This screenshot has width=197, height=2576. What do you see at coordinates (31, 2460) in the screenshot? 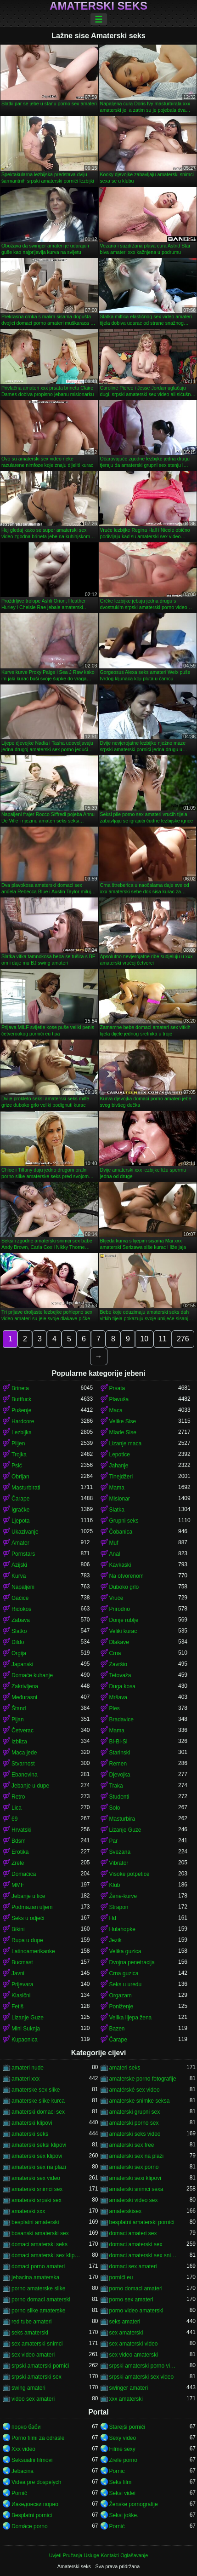
I see `Seksualni filmovi` at bounding box center [31, 2460].